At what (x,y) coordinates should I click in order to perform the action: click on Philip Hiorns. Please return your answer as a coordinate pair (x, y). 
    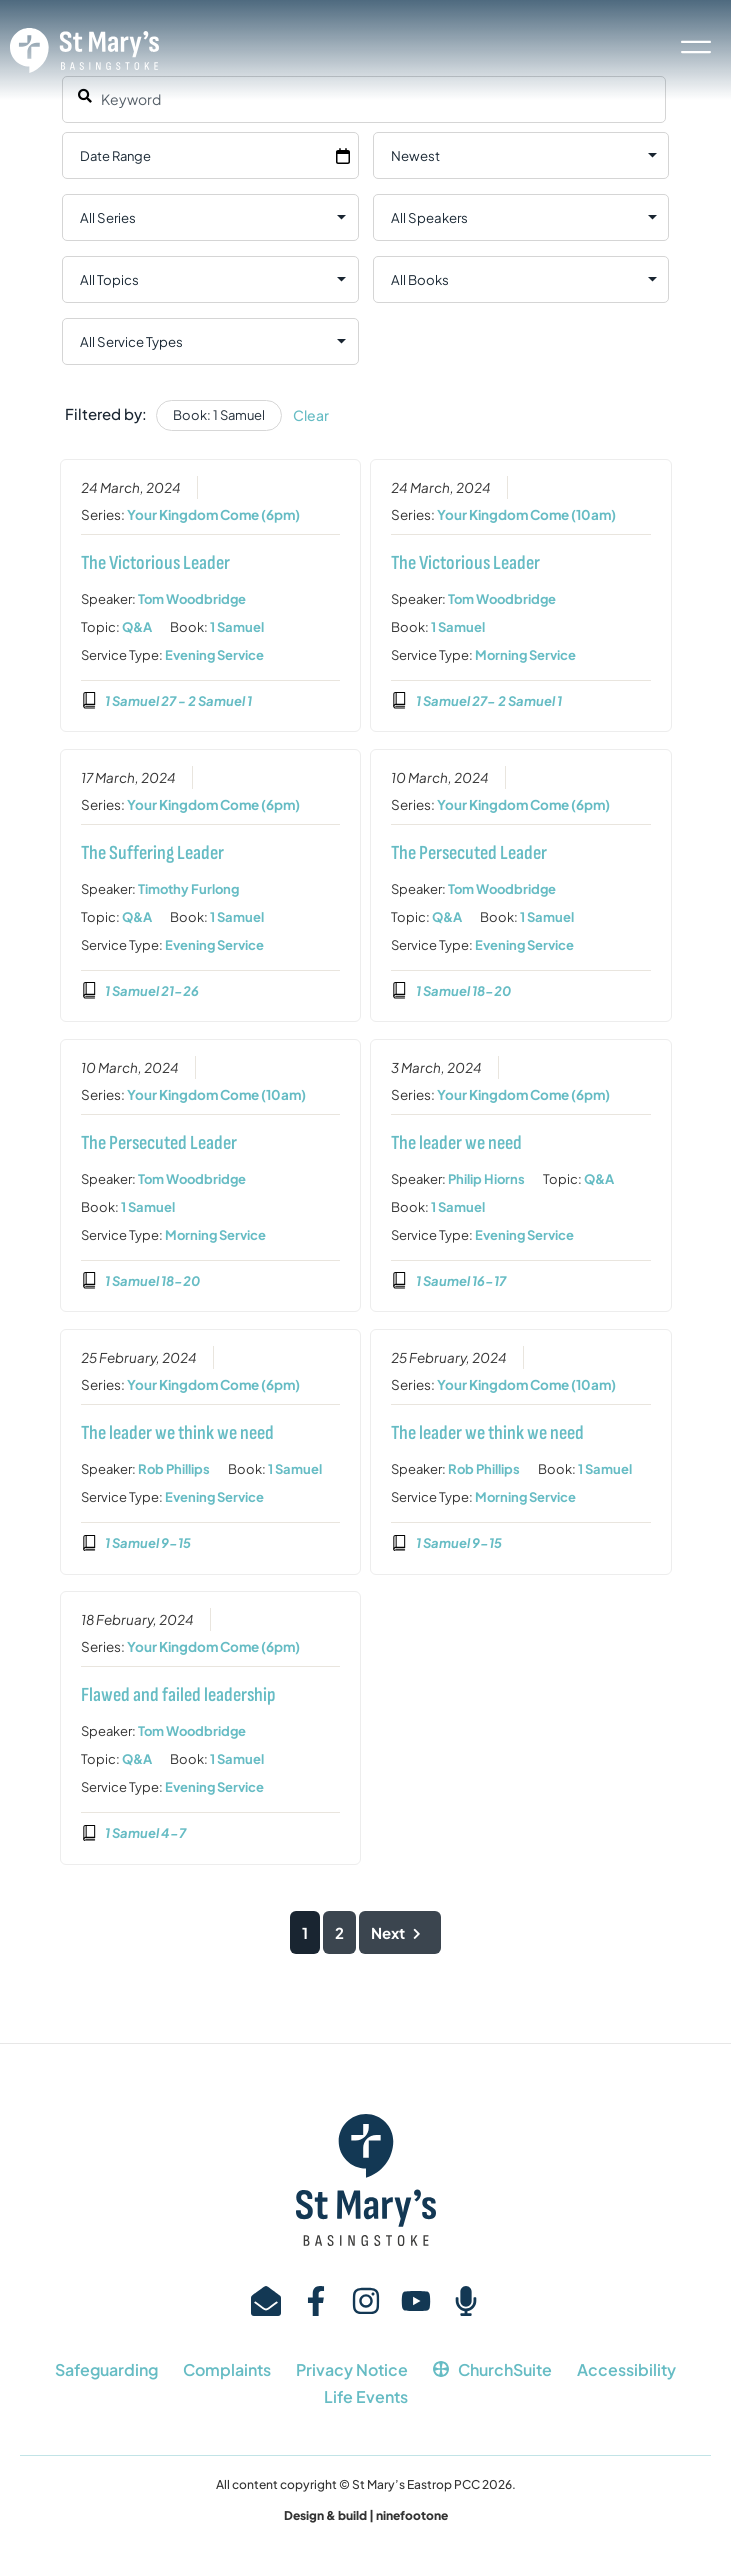
    Looking at the image, I should click on (486, 1179).